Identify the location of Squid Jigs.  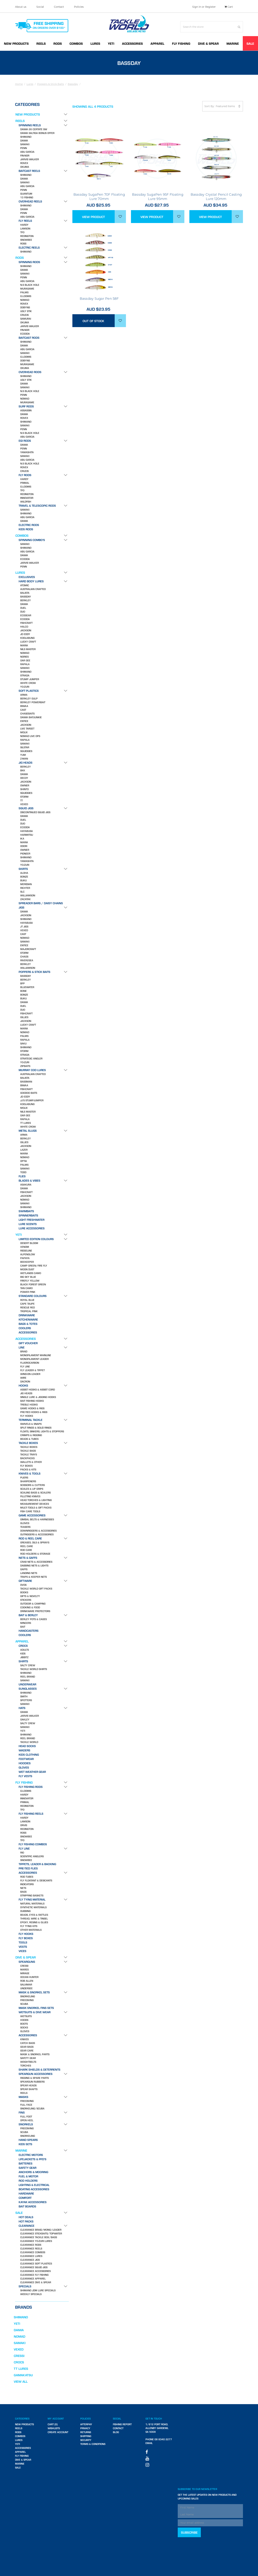
(26, 808).